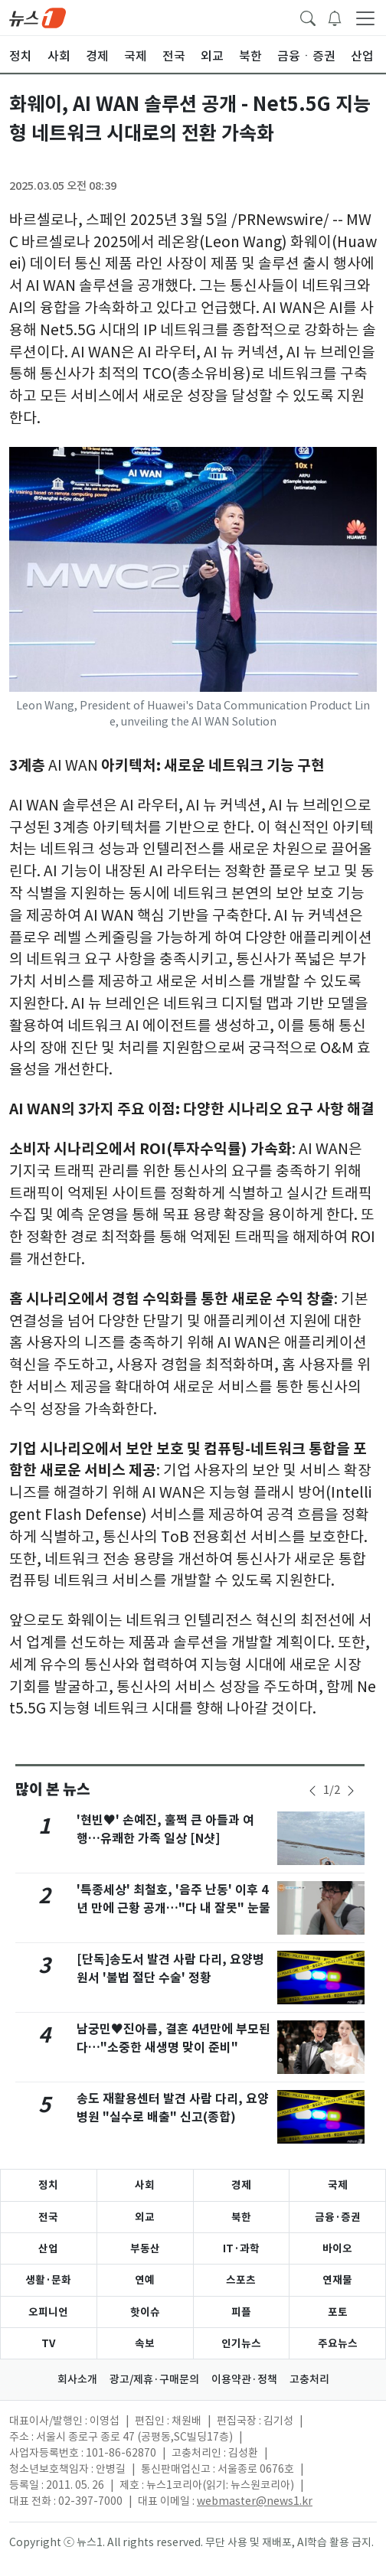  What do you see at coordinates (154, 2379) in the screenshot?
I see `광고/제휴·구매문의` at bounding box center [154, 2379].